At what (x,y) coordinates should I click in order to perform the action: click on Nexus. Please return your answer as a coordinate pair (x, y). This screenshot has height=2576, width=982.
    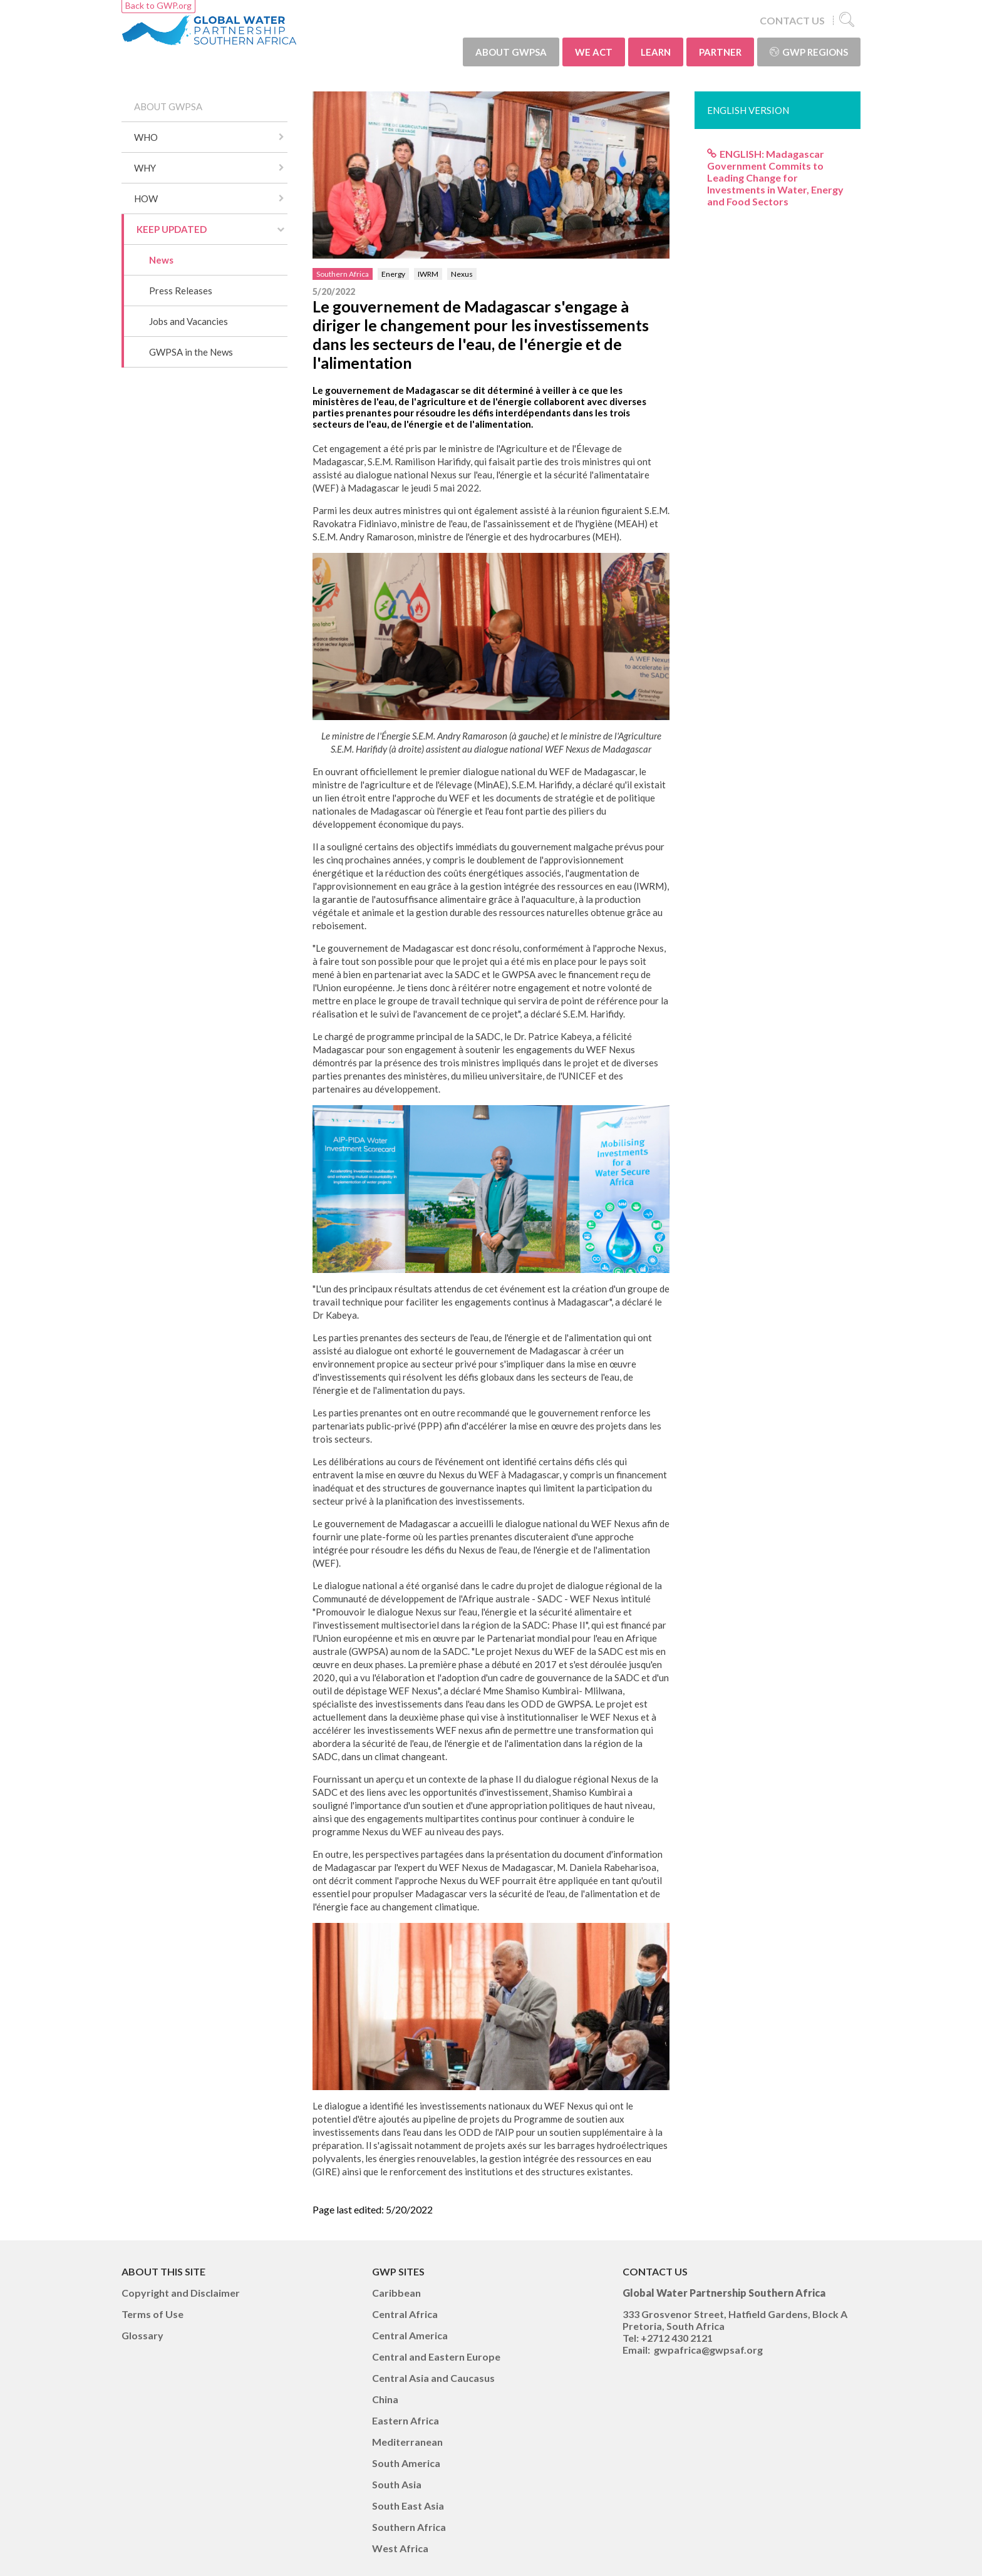
    Looking at the image, I should click on (462, 274).